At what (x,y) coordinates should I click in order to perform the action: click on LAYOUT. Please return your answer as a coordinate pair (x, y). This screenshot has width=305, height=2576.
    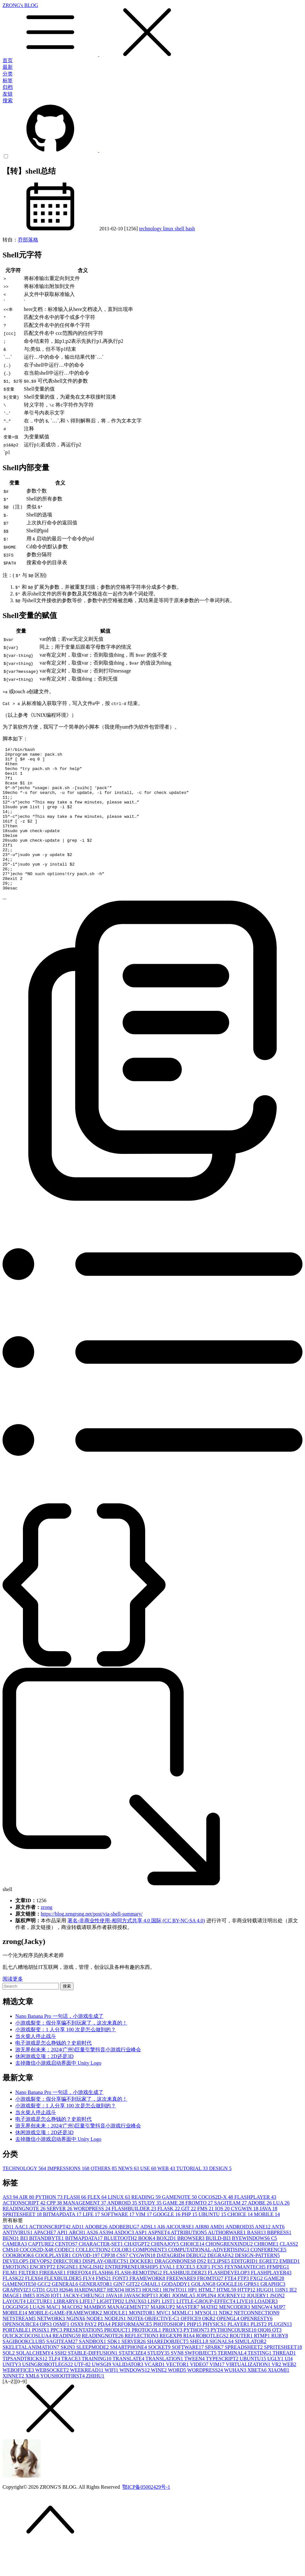
    Looking at the image, I should click on (15, 2330).